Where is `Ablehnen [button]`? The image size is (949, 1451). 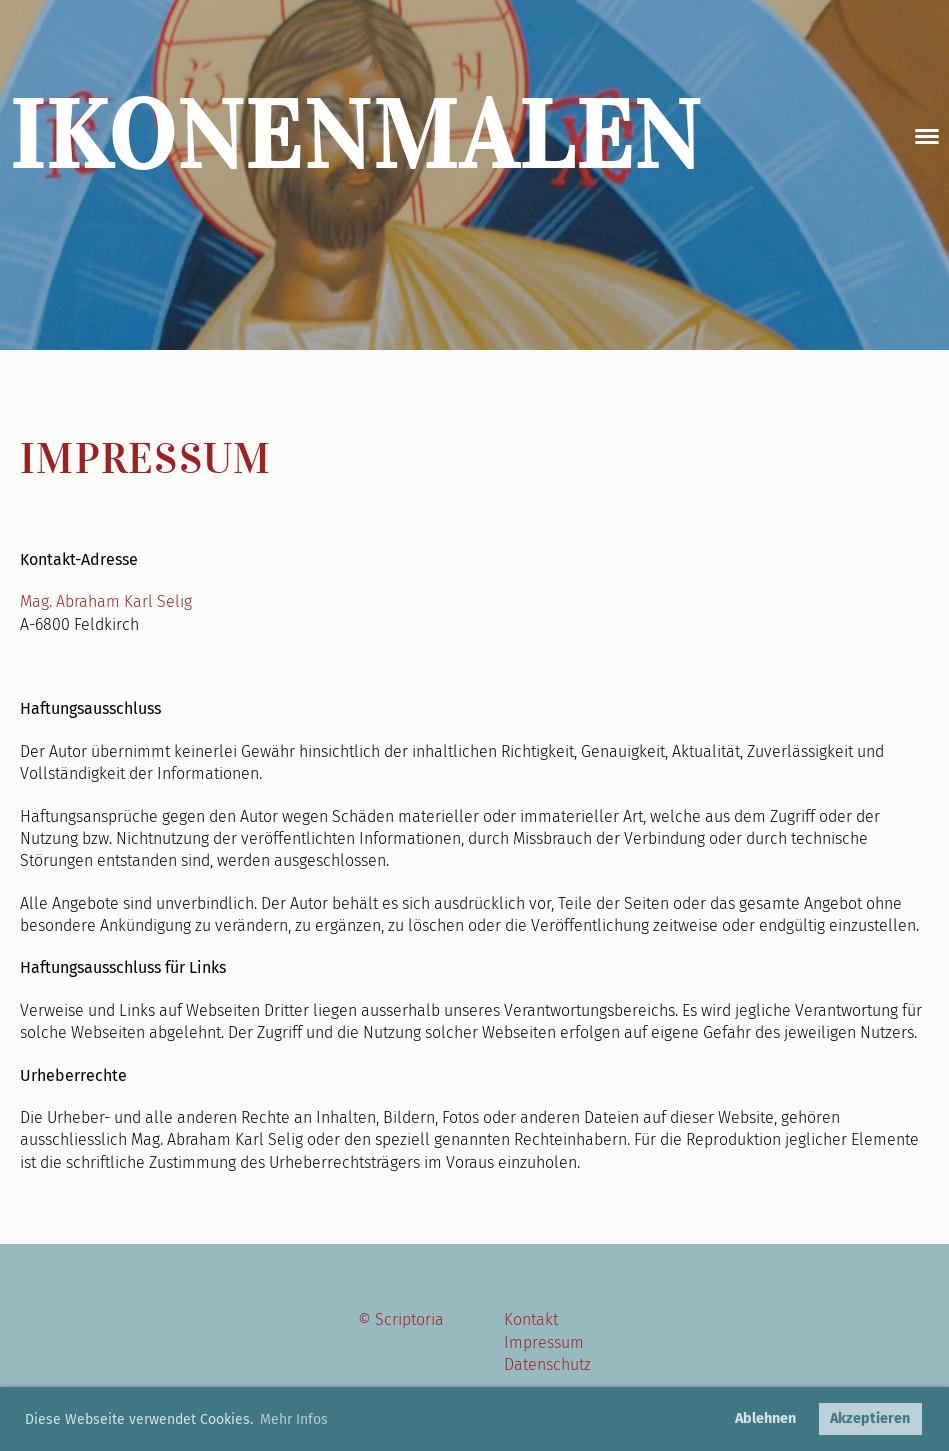
Ablehnen [button] is located at coordinates (765, 1418).